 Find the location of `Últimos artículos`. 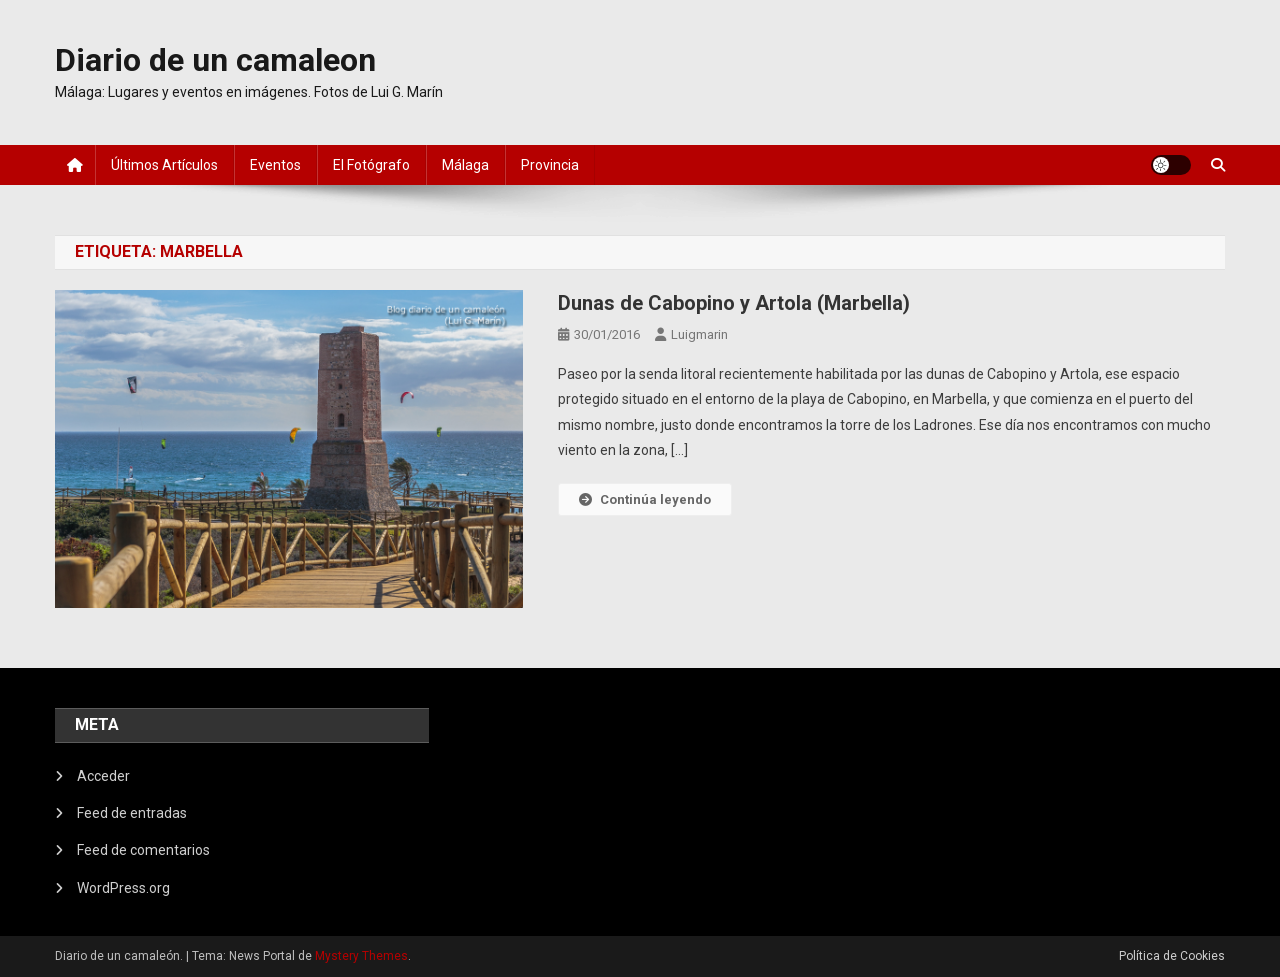

Últimos artículos is located at coordinates (164, 165).